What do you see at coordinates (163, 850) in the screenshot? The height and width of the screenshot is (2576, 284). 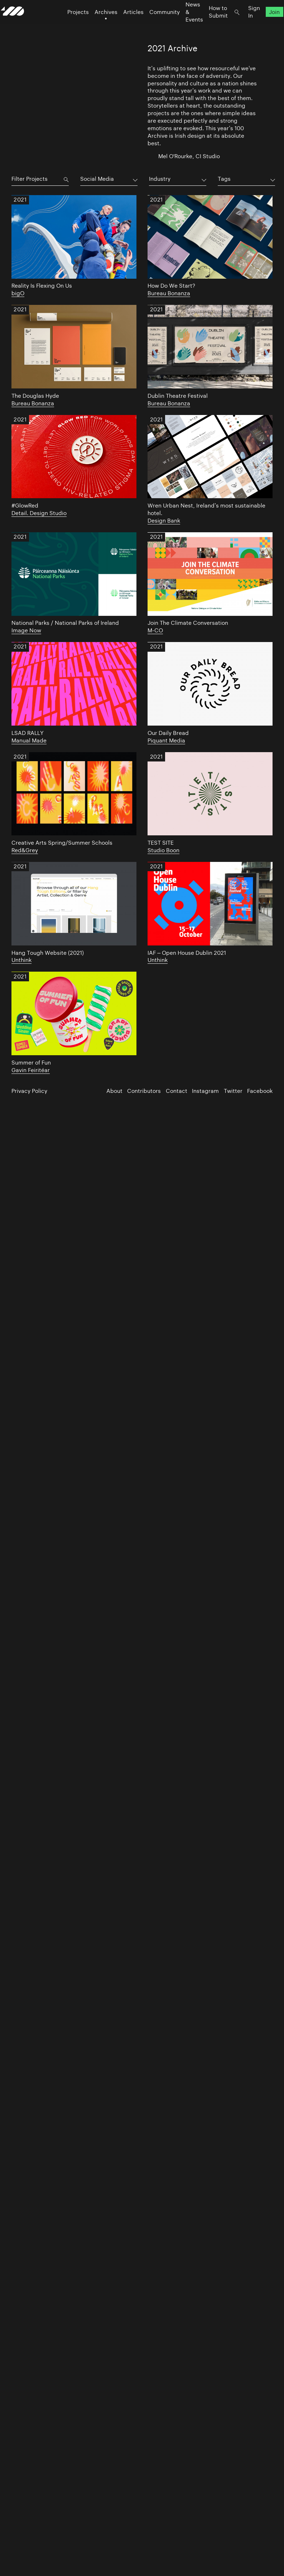 I see `Studio Boon` at bounding box center [163, 850].